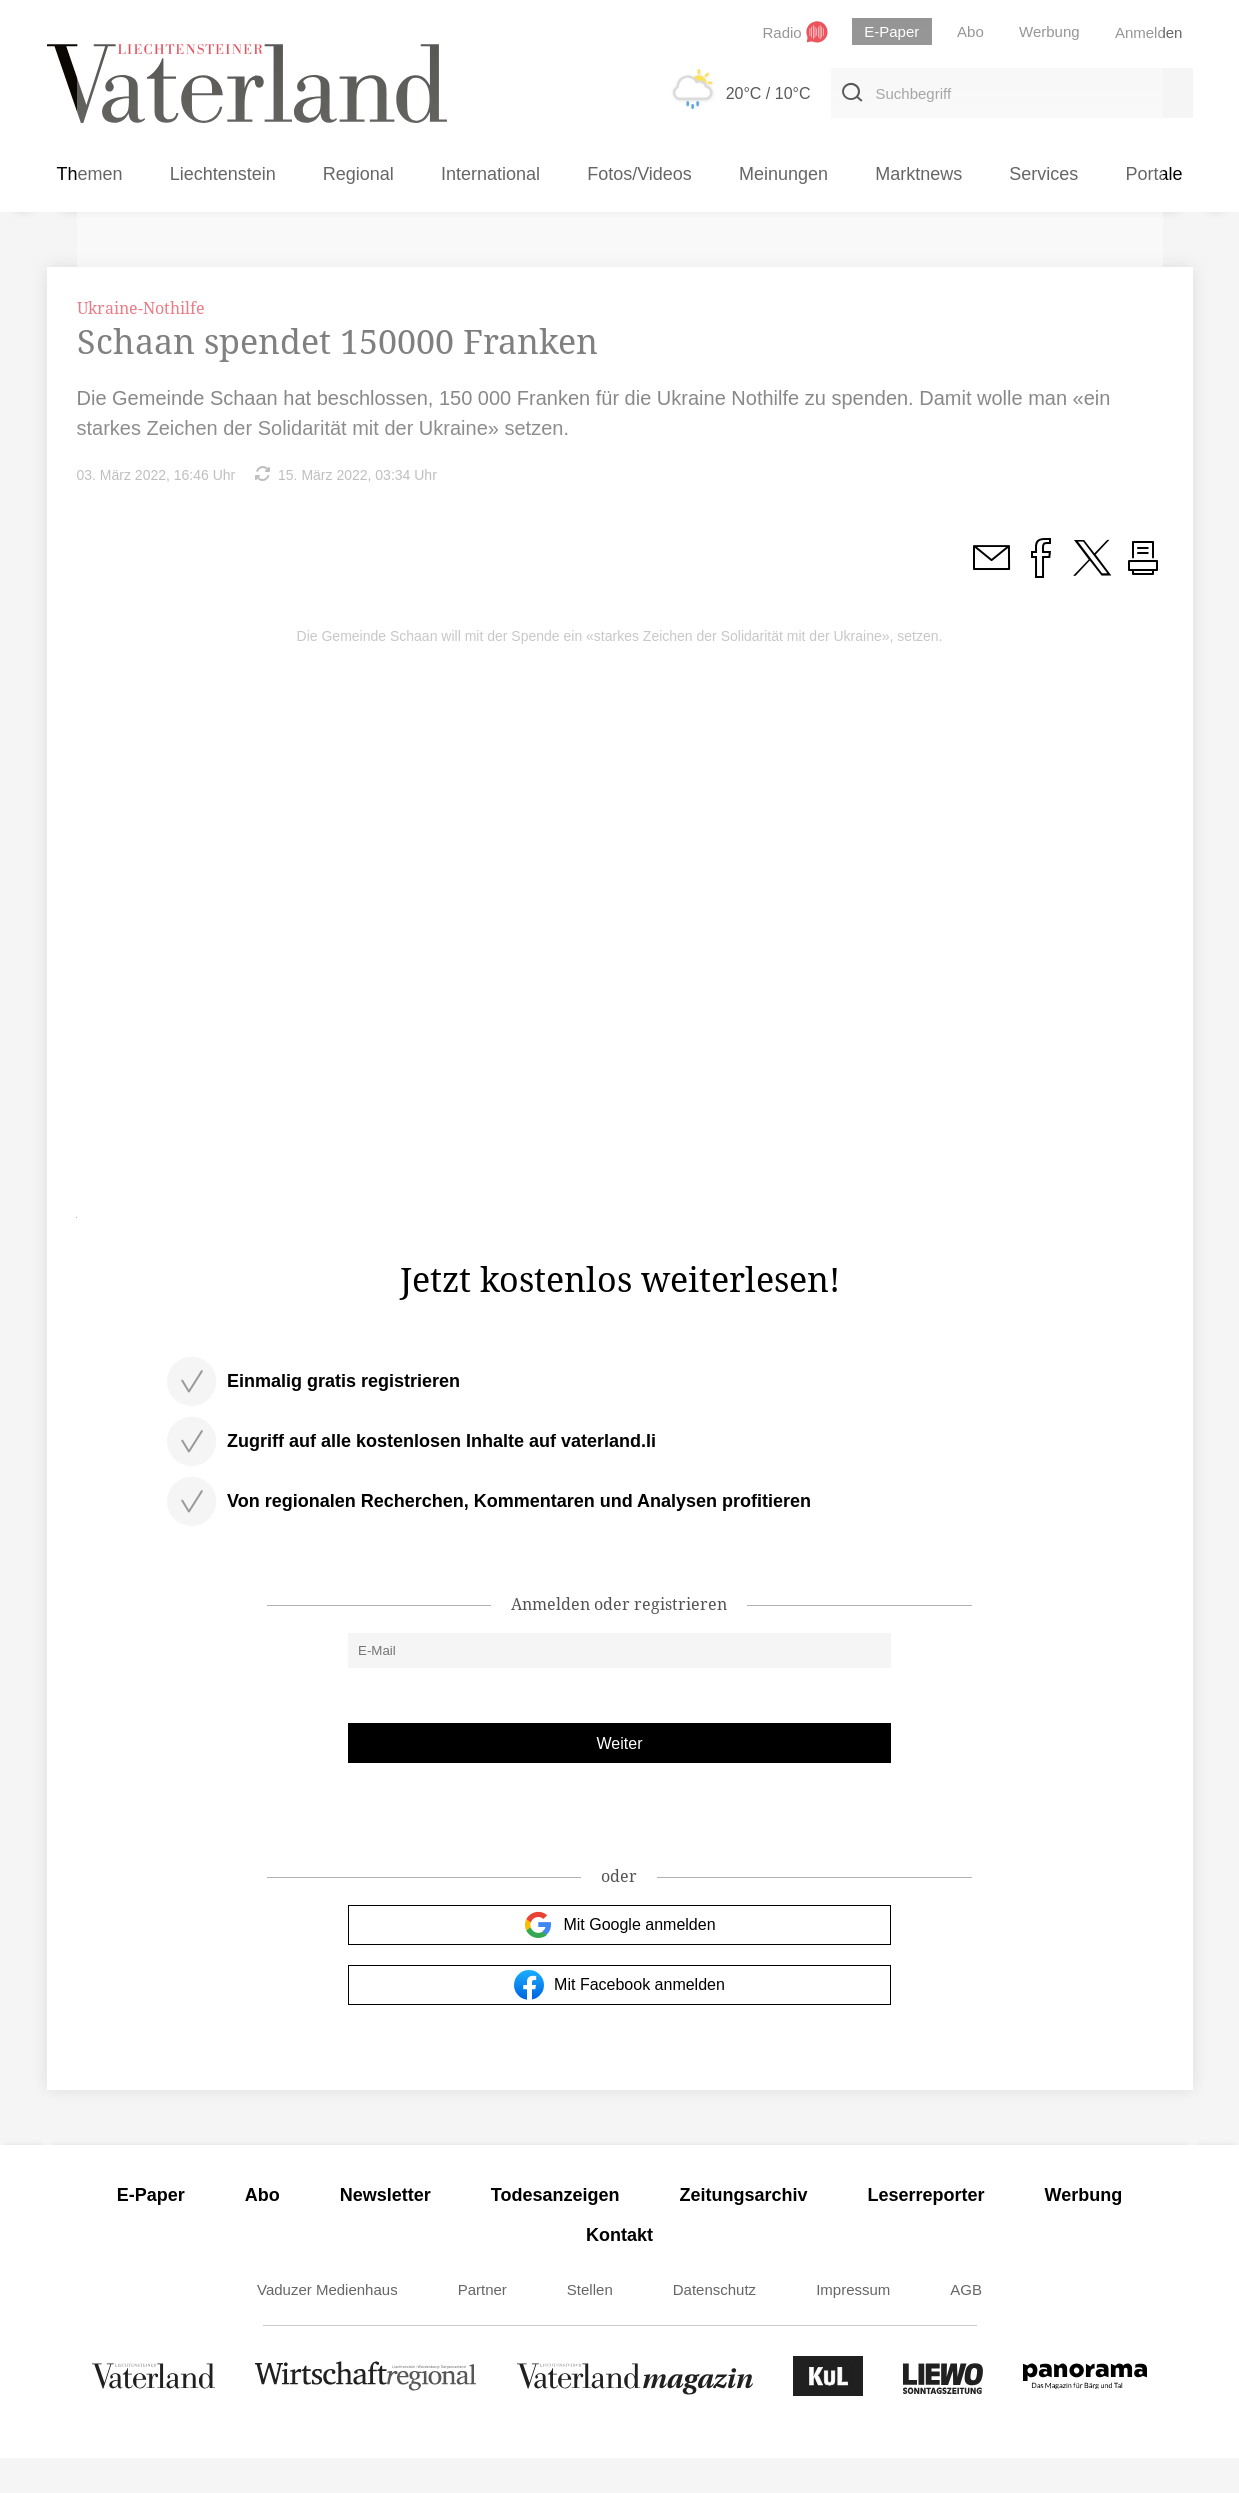 Image resolution: width=1239 pixels, height=2493 pixels. Describe the element at coordinates (327, 2324) in the screenshot. I see `Vaduzer Medienhaus` at that location.